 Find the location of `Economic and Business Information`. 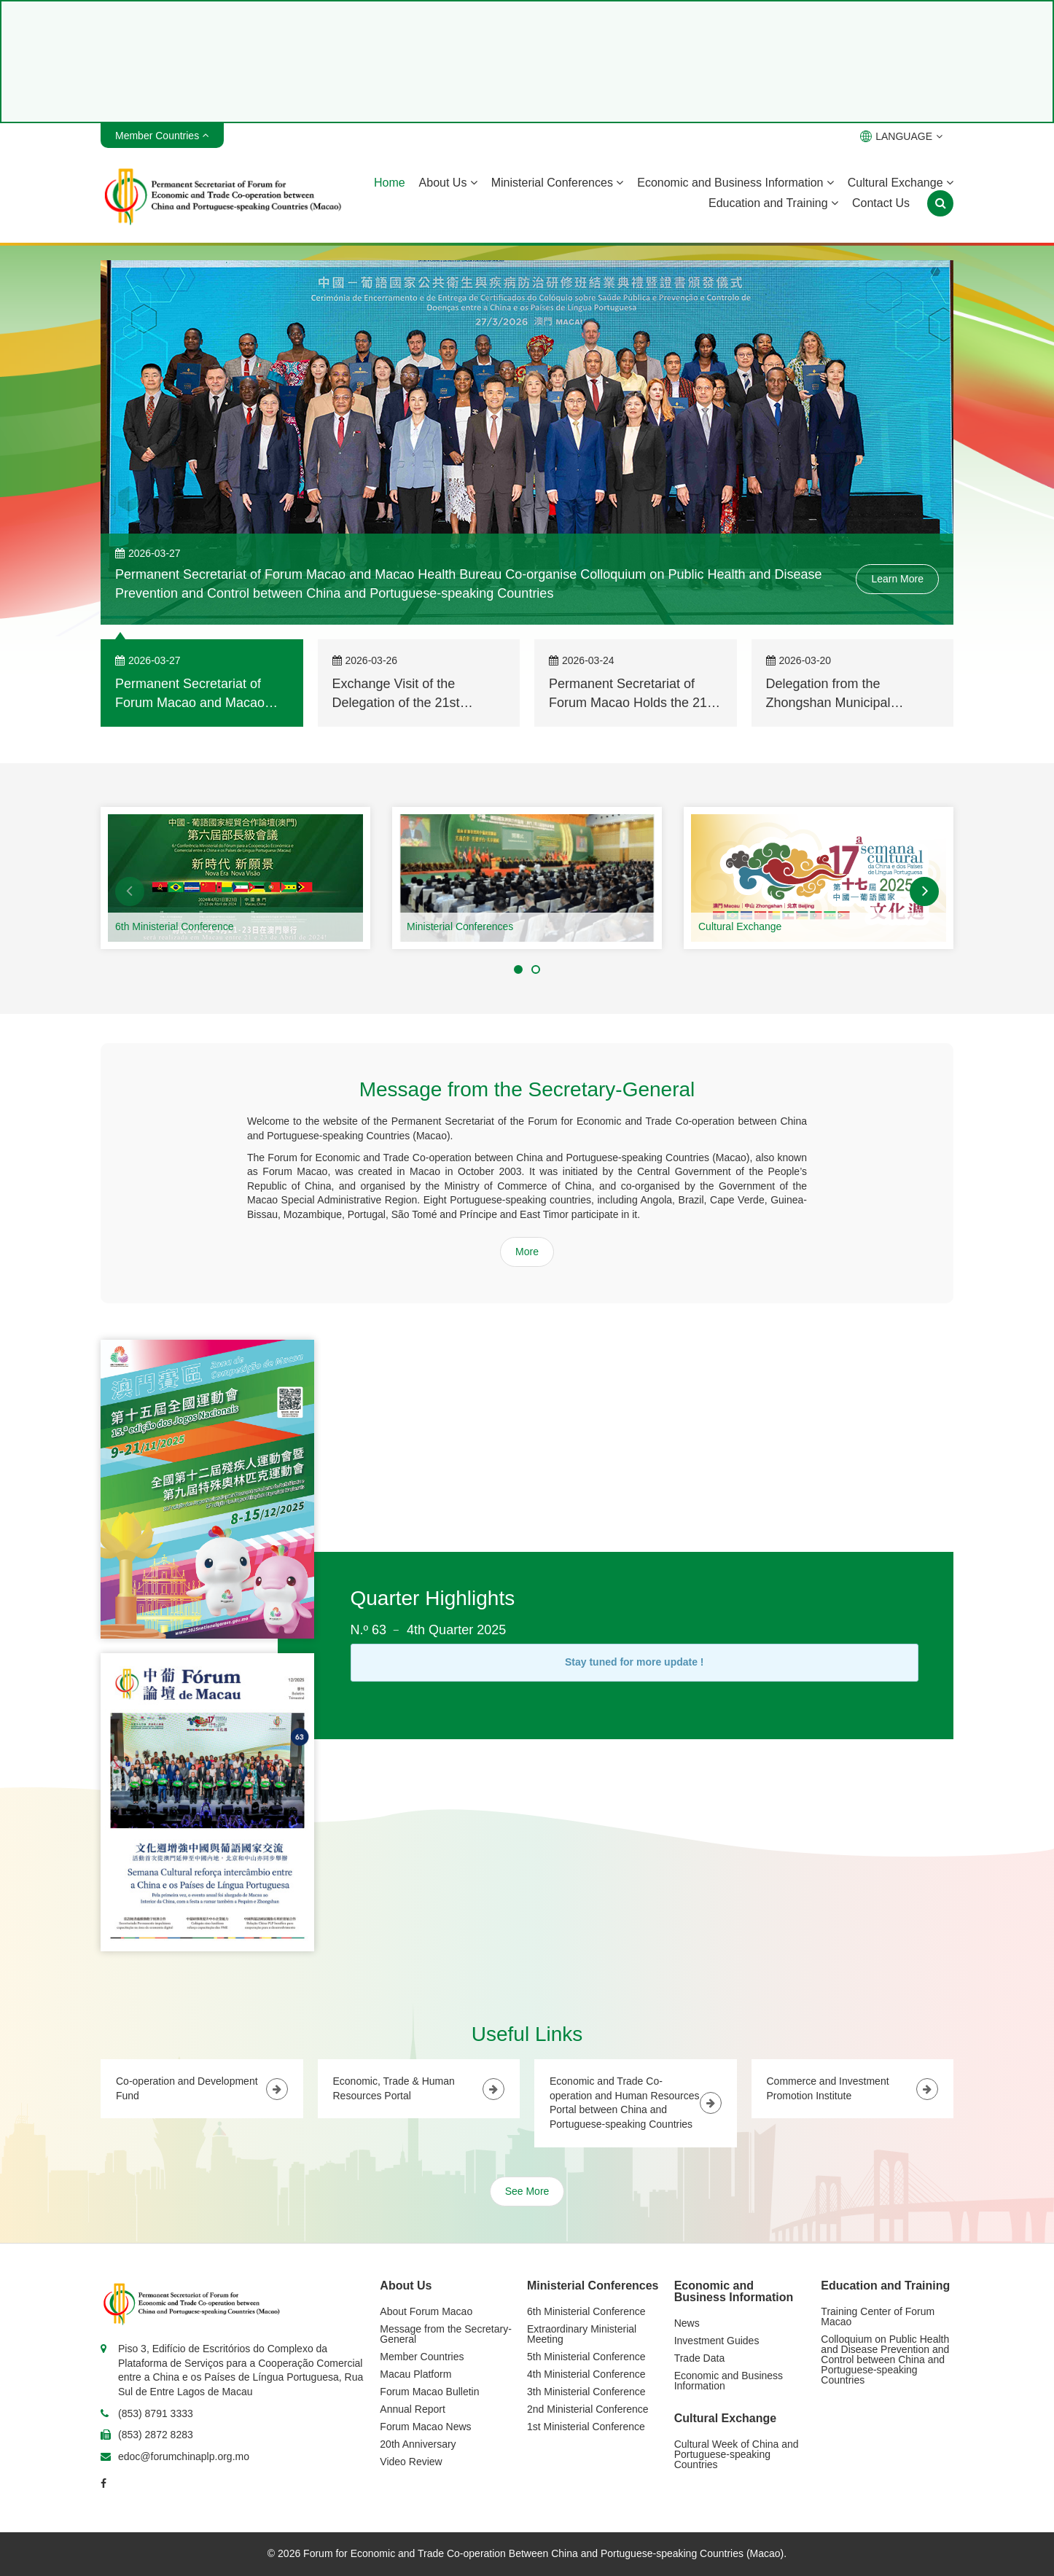

Economic and Business Information is located at coordinates (735, 182).